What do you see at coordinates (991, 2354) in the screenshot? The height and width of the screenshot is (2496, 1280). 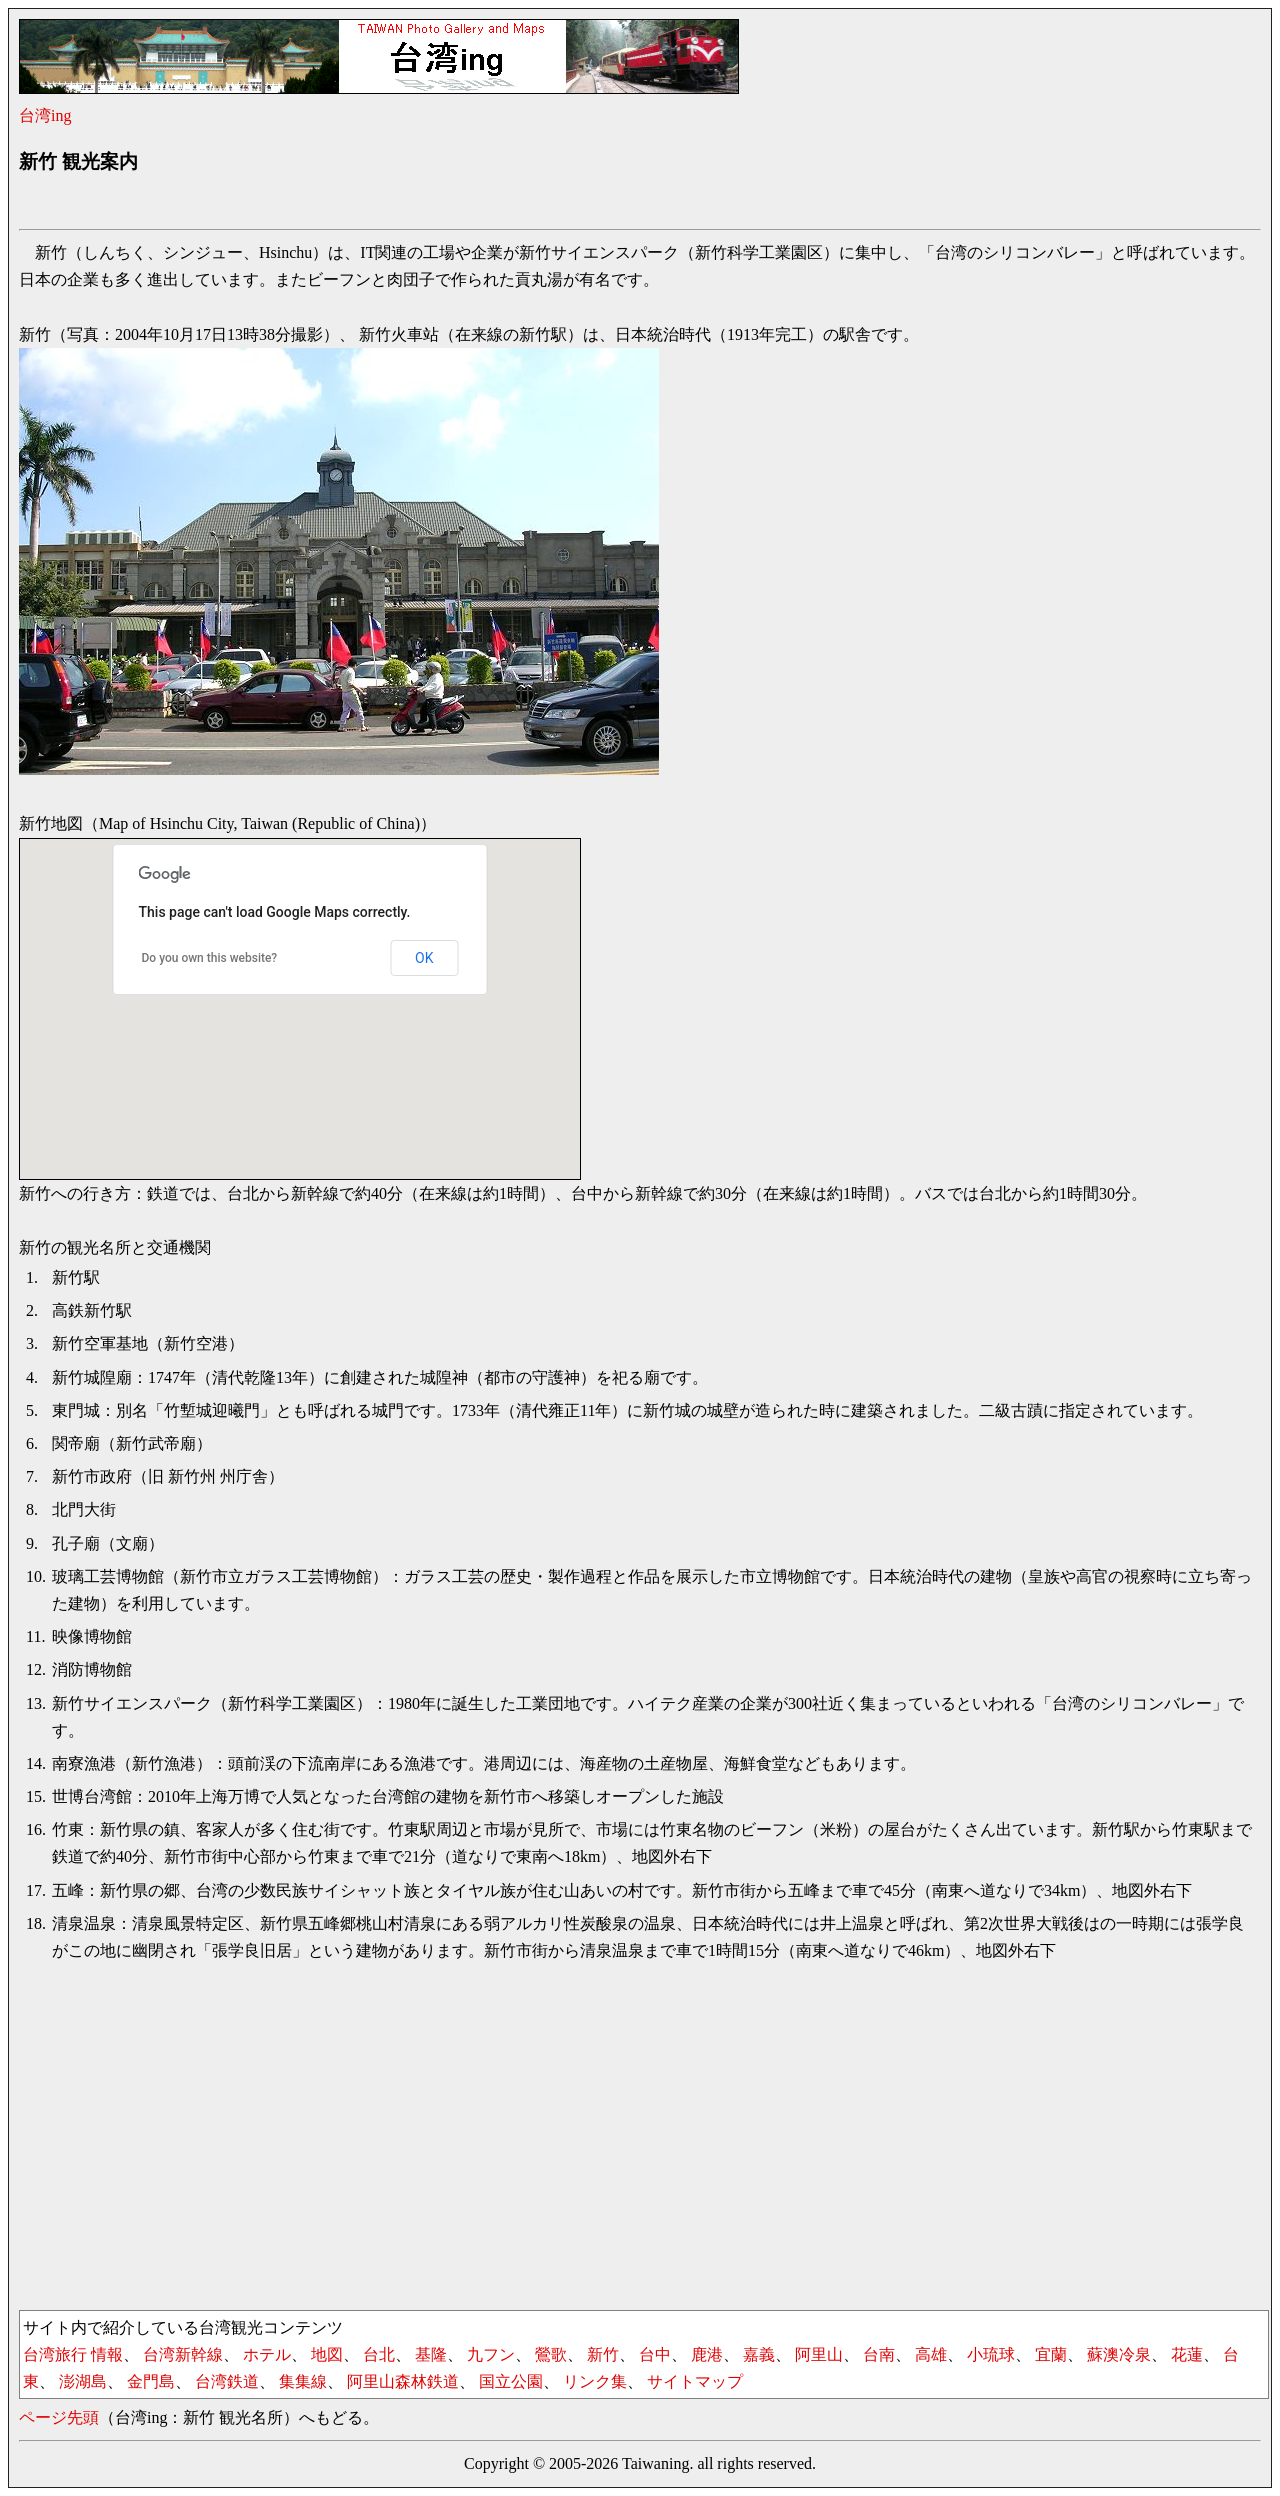 I see `小琉球` at bounding box center [991, 2354].